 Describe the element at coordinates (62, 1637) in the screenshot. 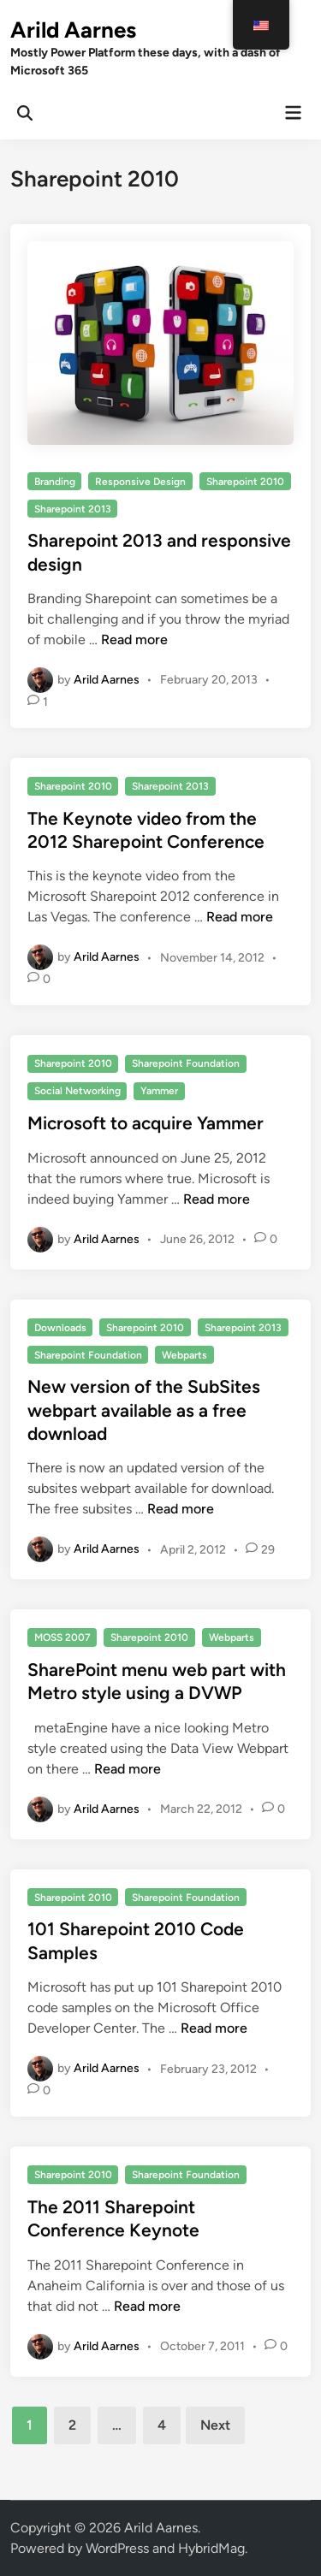

I see `MOSS 2007` at that location.